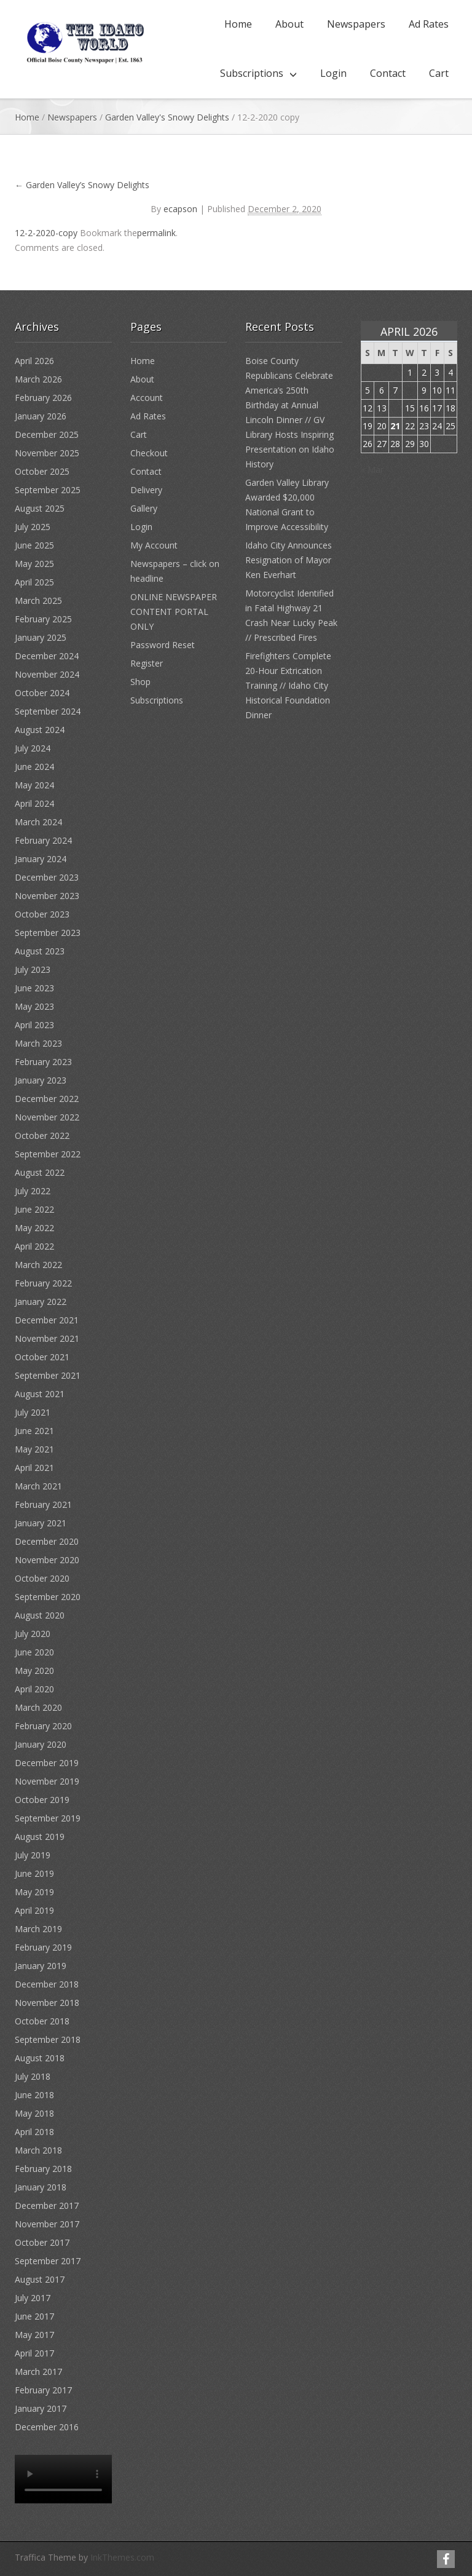 This screenshot has height=2576, width=472. I want to click on March 2021, so click(38, 1486).